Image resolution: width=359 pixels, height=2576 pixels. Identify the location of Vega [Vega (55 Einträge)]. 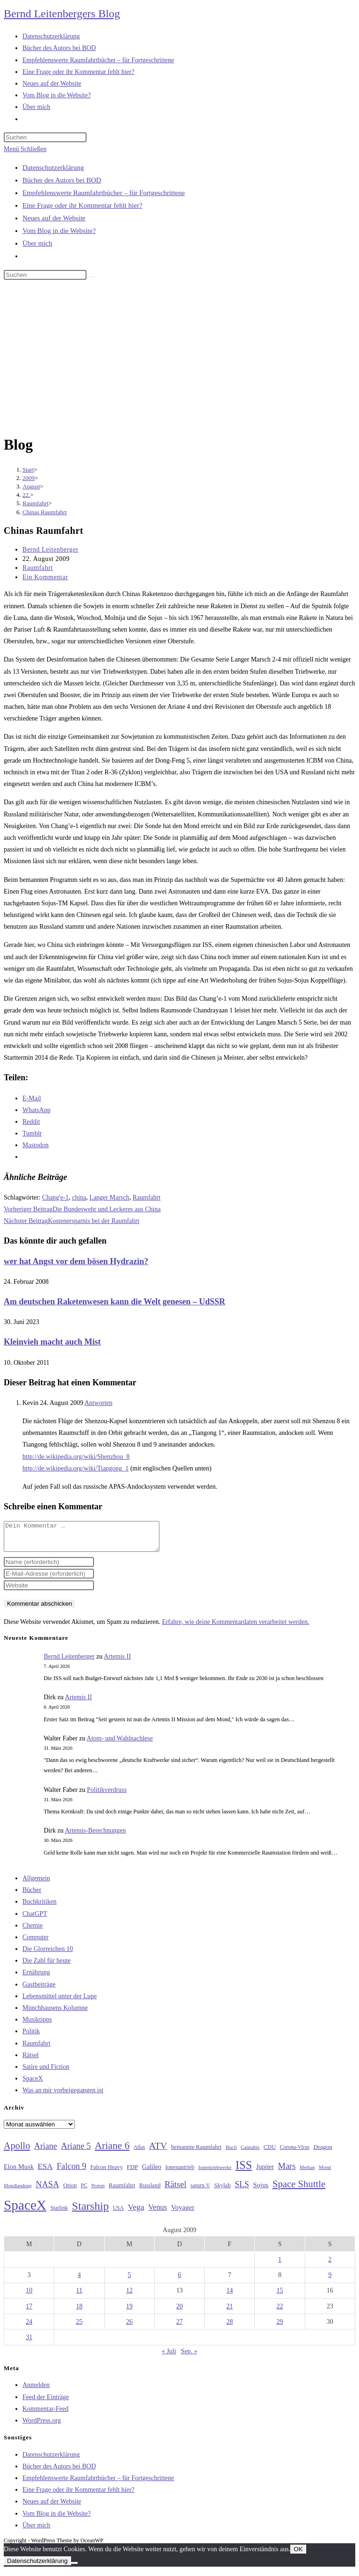
(136, 2212).